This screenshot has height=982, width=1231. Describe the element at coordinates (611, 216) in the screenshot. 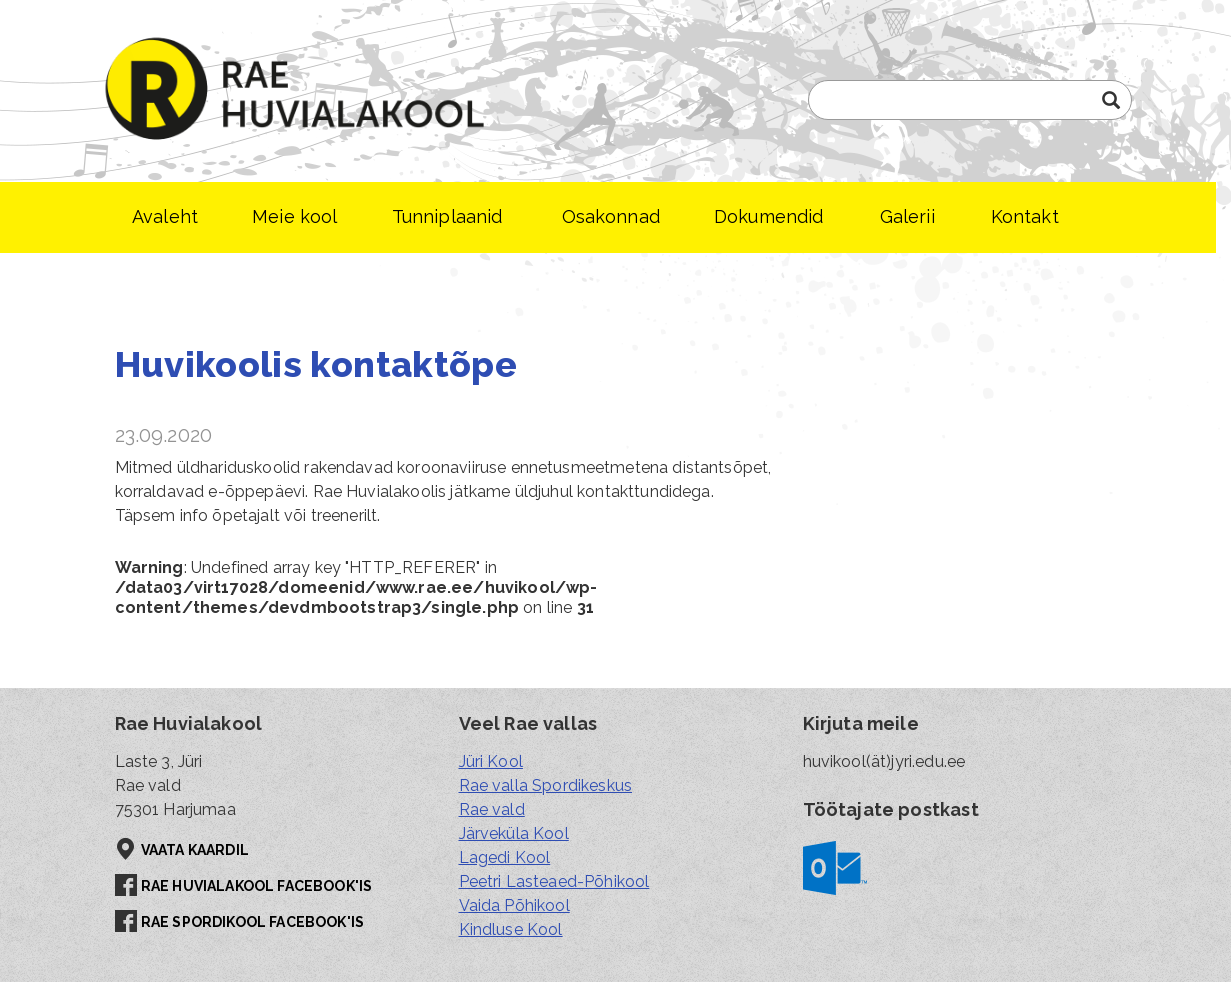

I see `Osakonnad` at that location.